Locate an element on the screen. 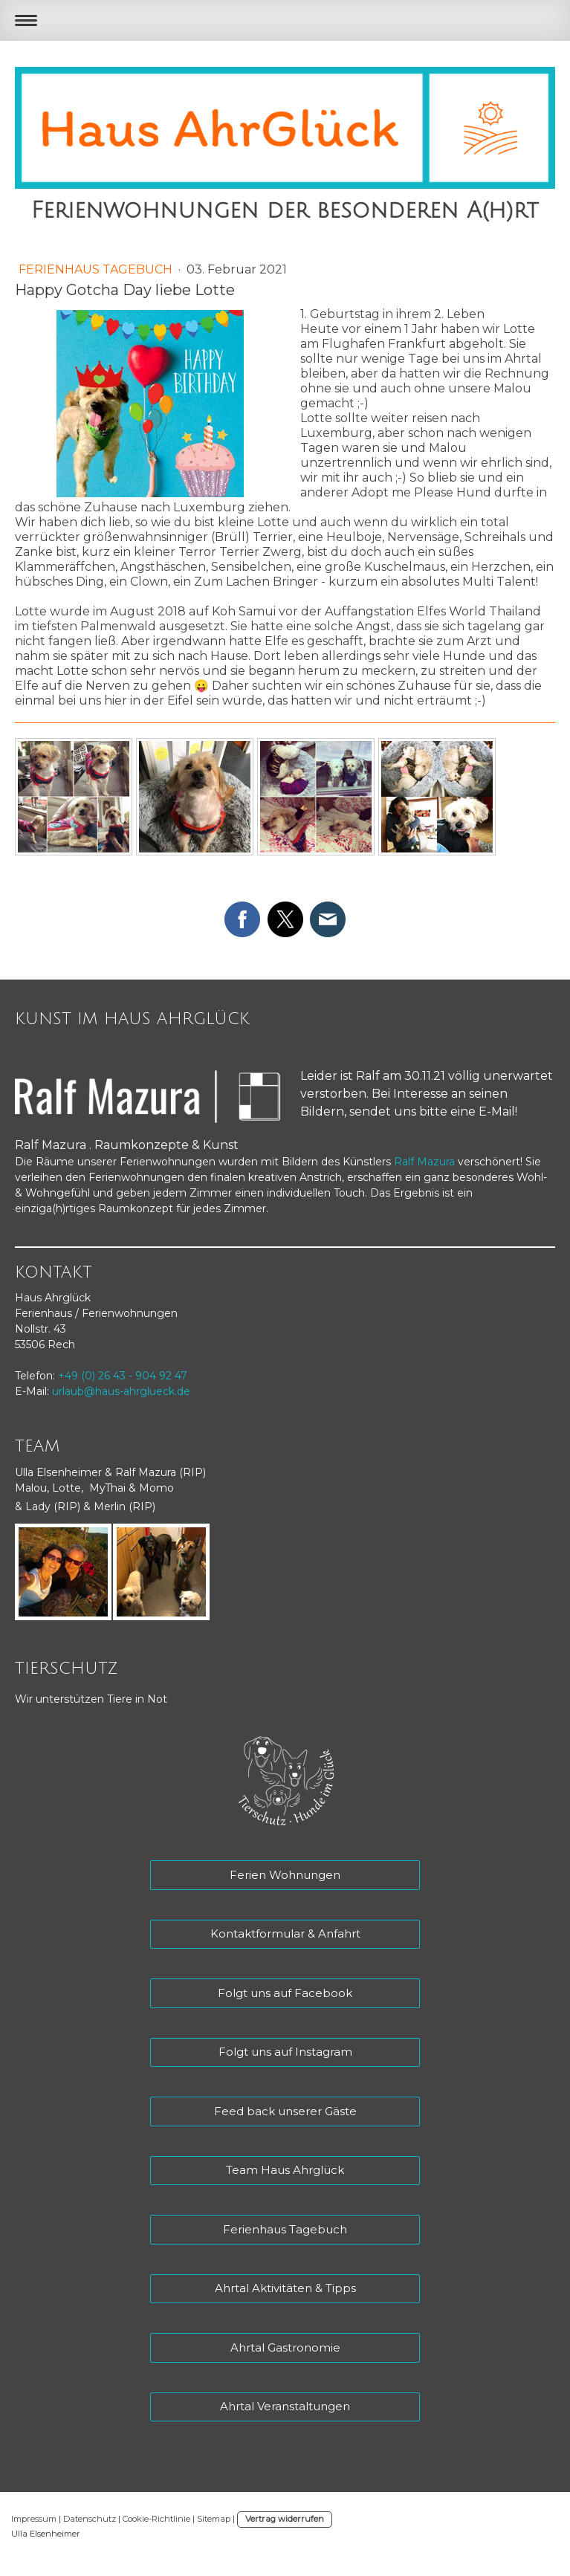 The height and width of the screenshot is (2576, 570). Cookie-Richtlinie is located at coordinates (156, 2519).